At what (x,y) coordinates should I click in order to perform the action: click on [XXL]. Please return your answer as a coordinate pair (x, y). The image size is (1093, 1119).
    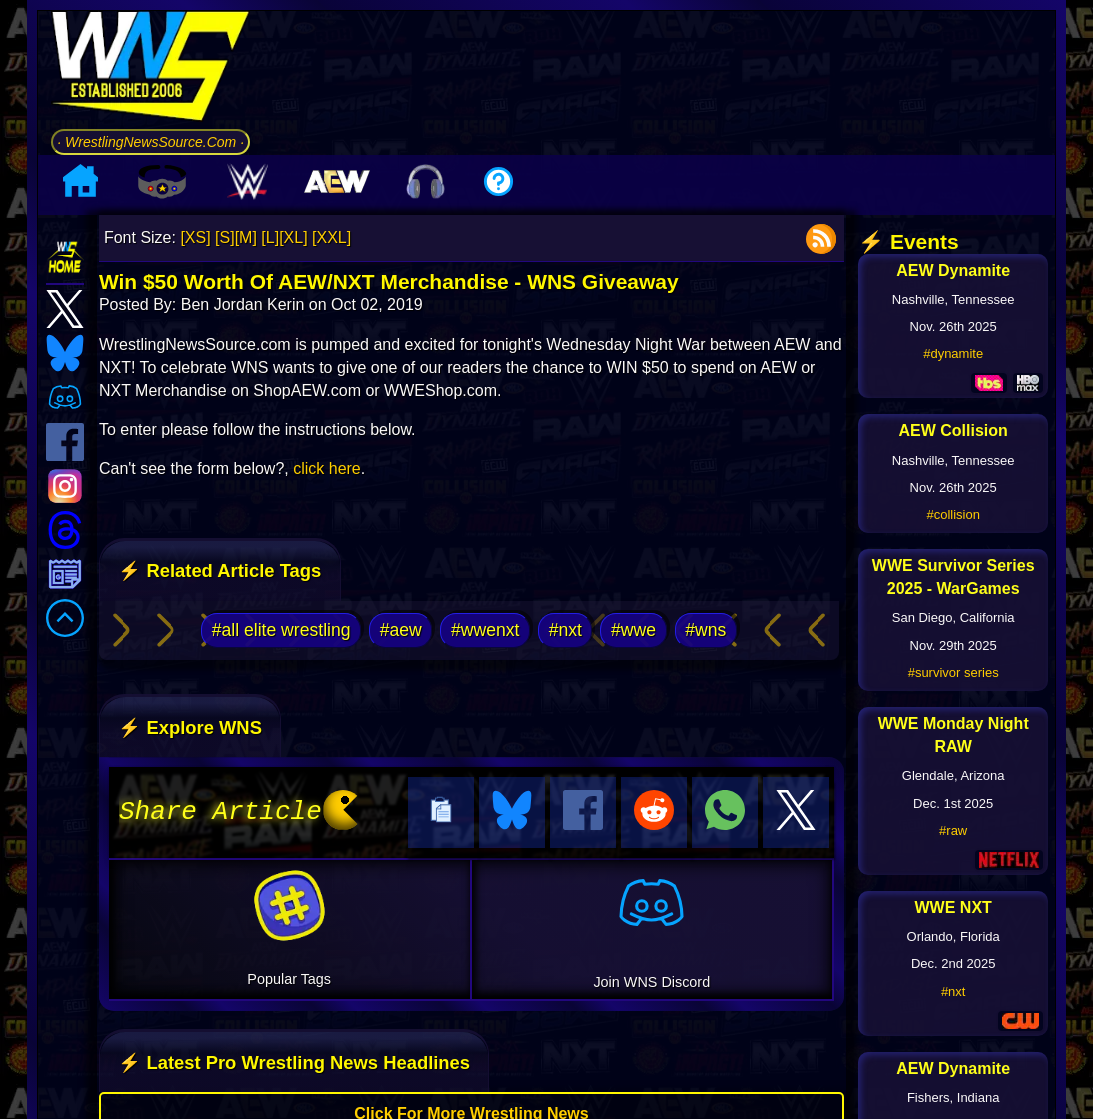
    Looking at the image, I should click on (331, 237).